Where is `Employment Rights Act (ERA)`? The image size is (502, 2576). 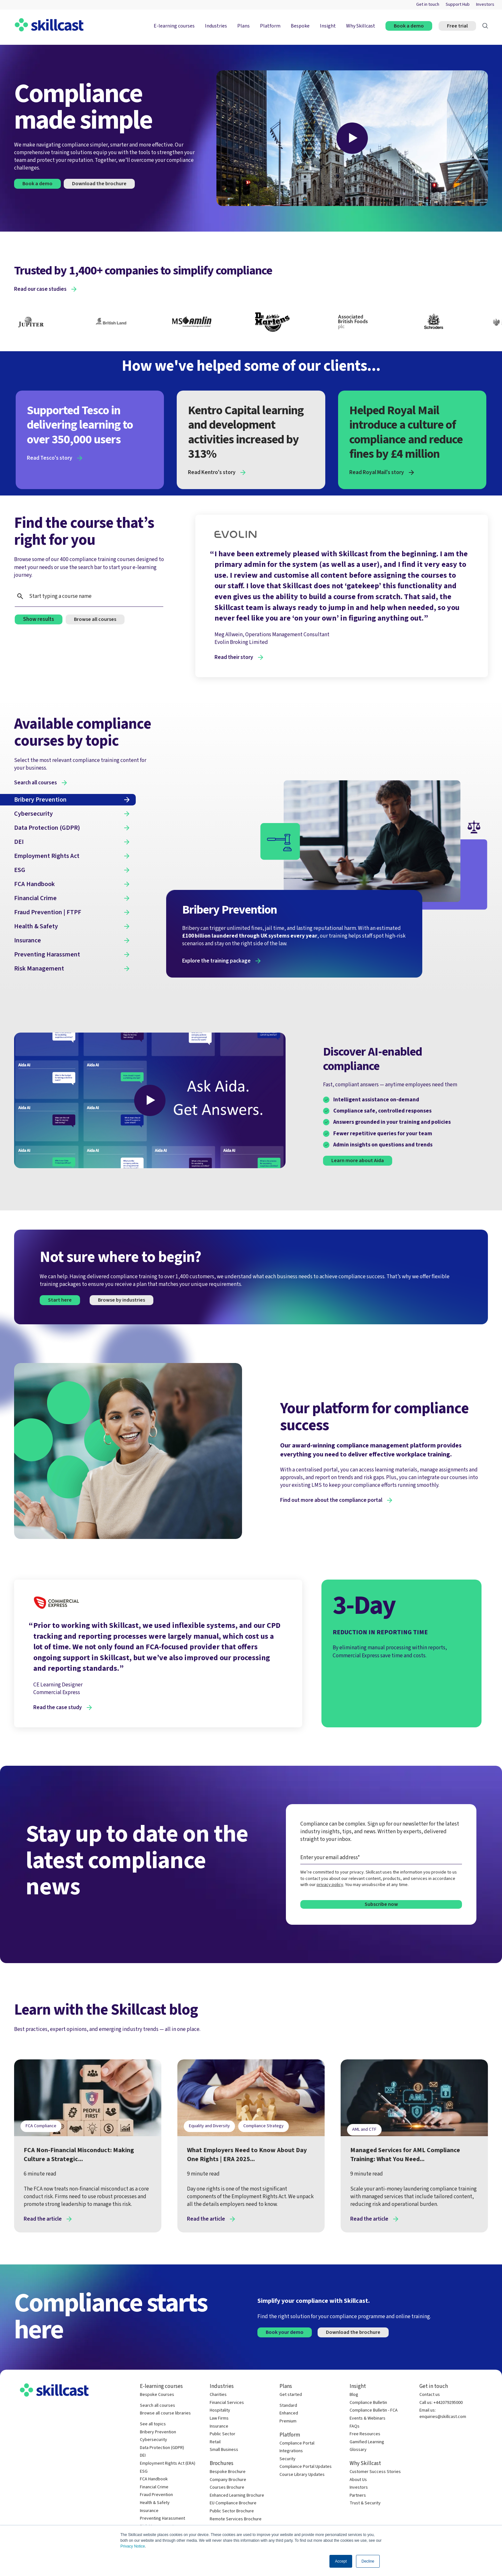 Employment Rights Act (ERA) is located at coordinates (167, 2464).